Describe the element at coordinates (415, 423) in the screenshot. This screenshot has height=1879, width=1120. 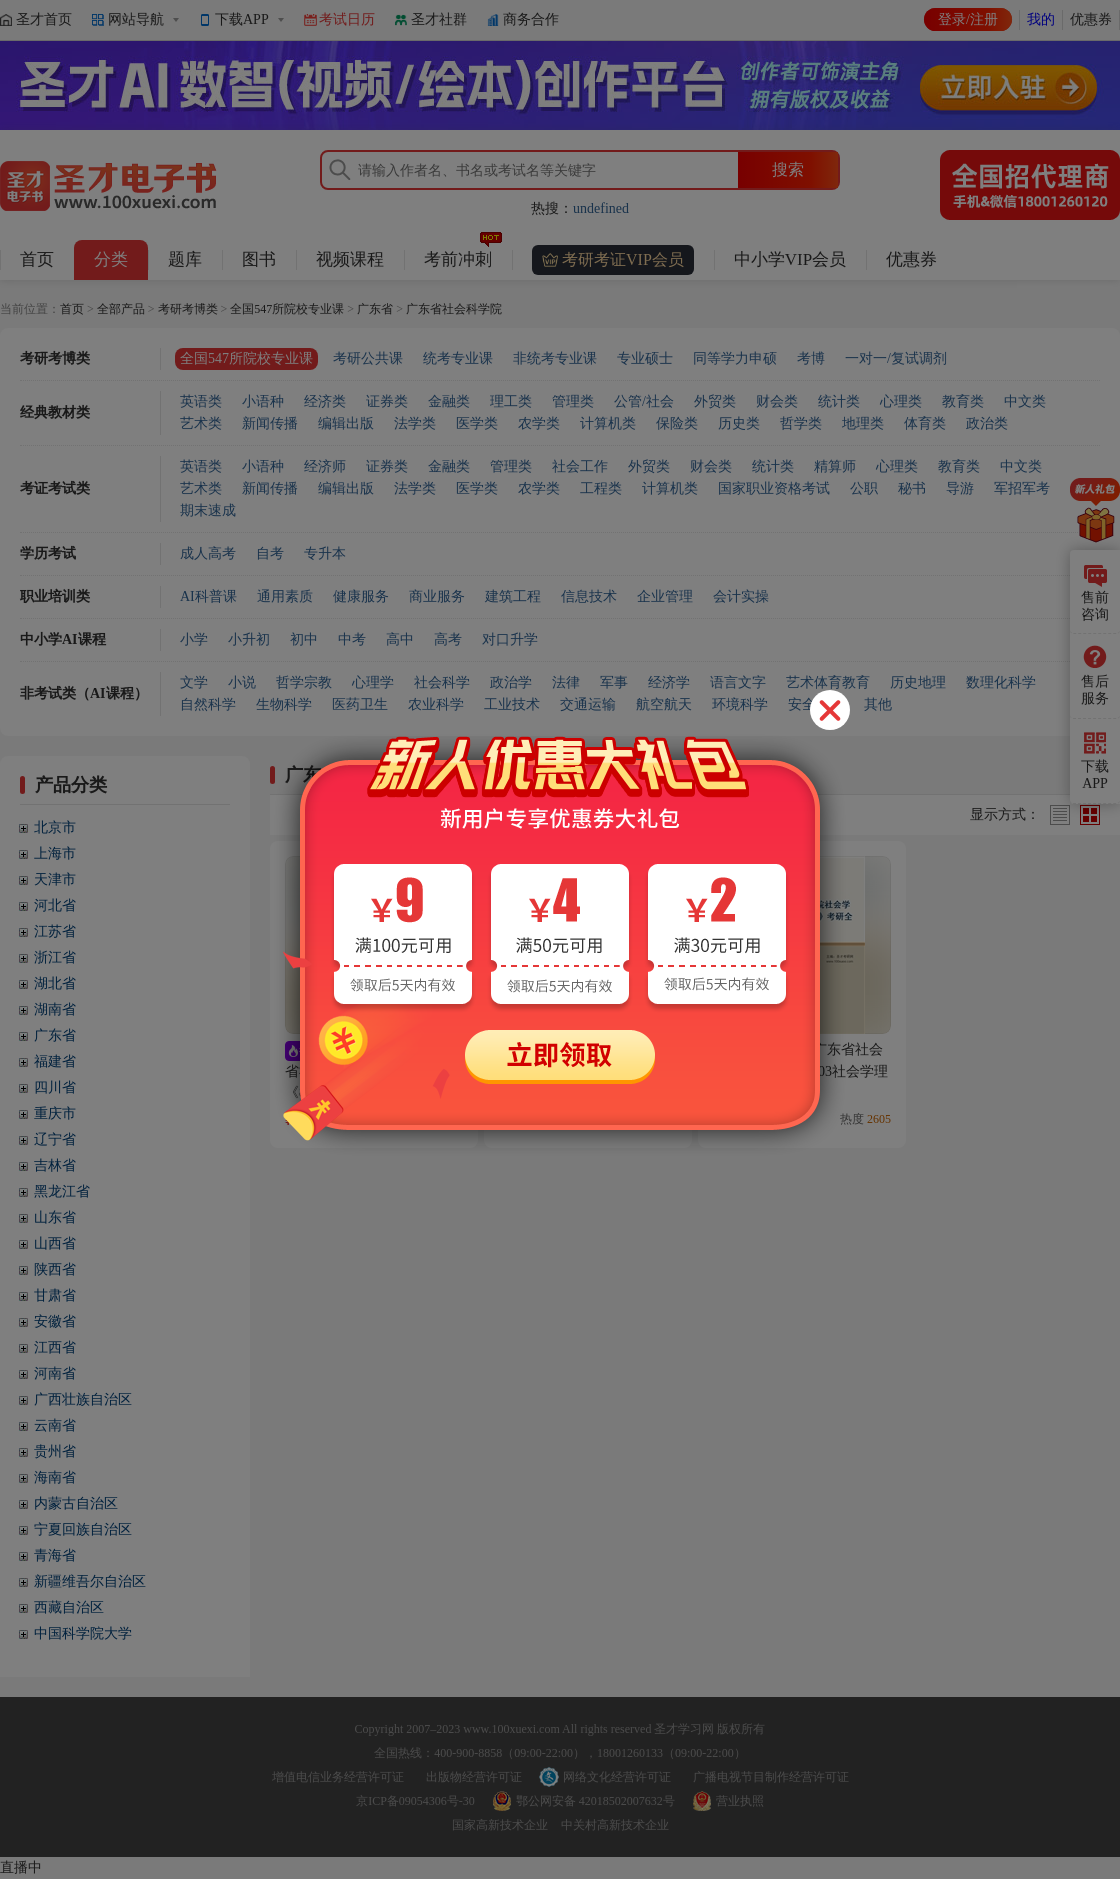
I see `法学类` at that location.